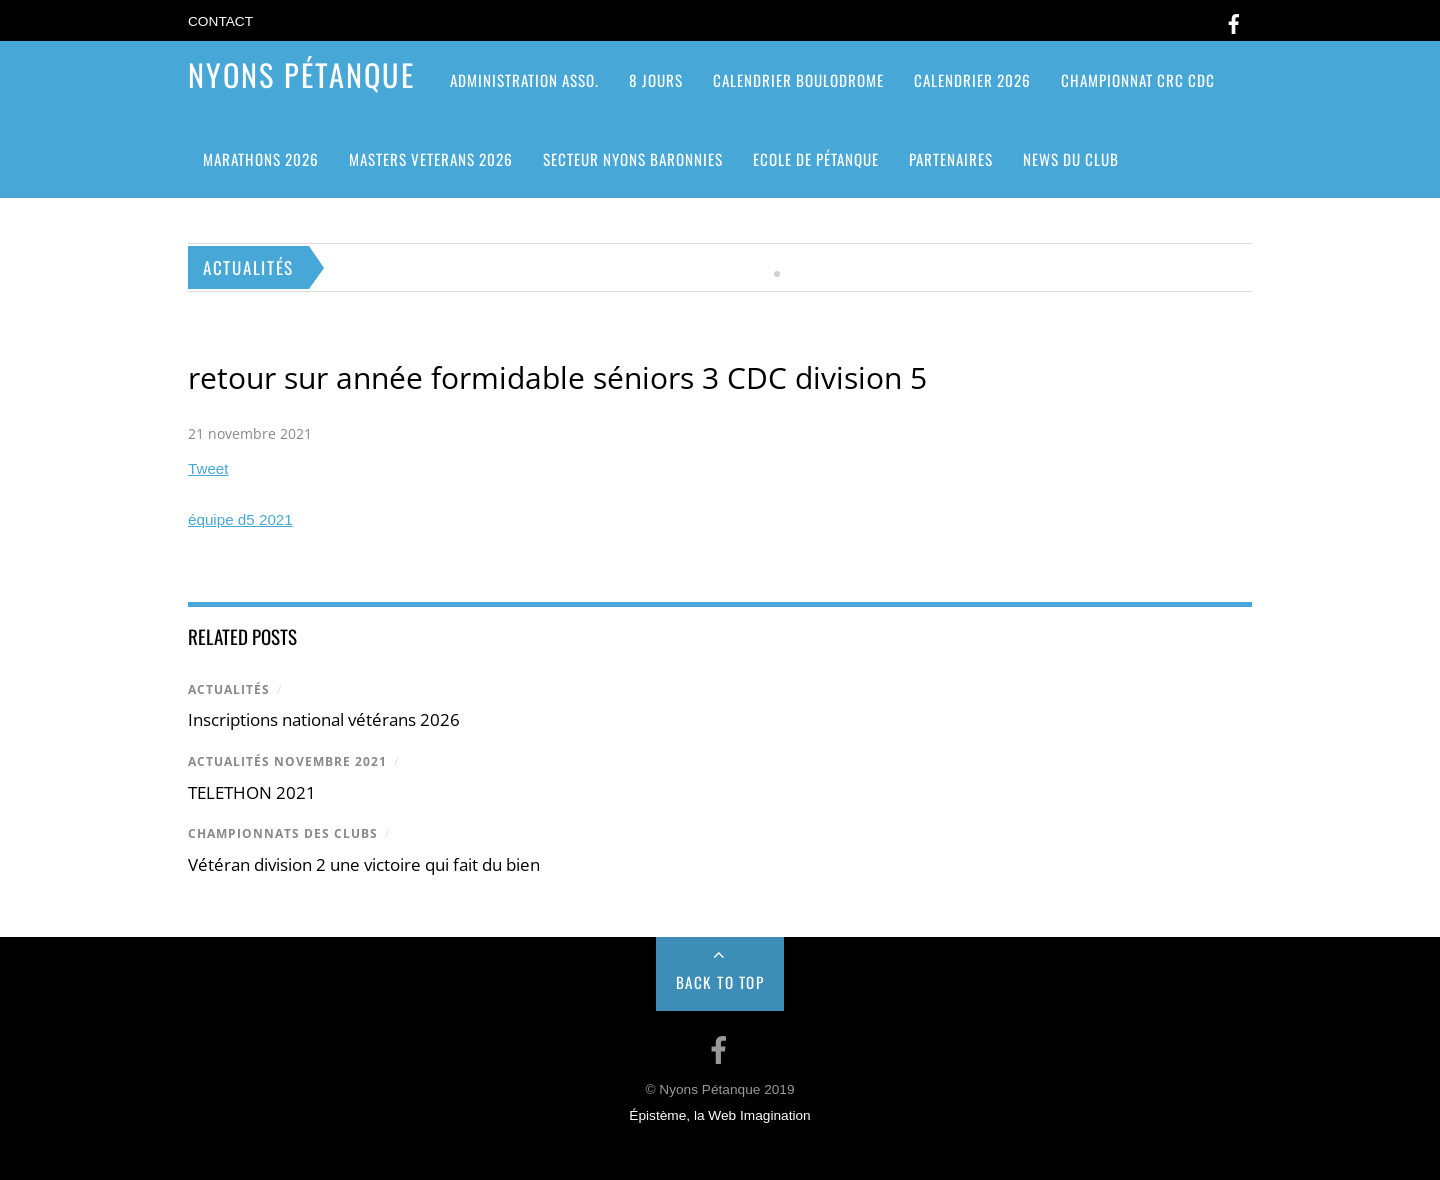  What do you see at coordinates (1138, 80) in the screenshot?
I see `CHAMPIONNAT CRC CDC` at bounding box center [1138, 80].